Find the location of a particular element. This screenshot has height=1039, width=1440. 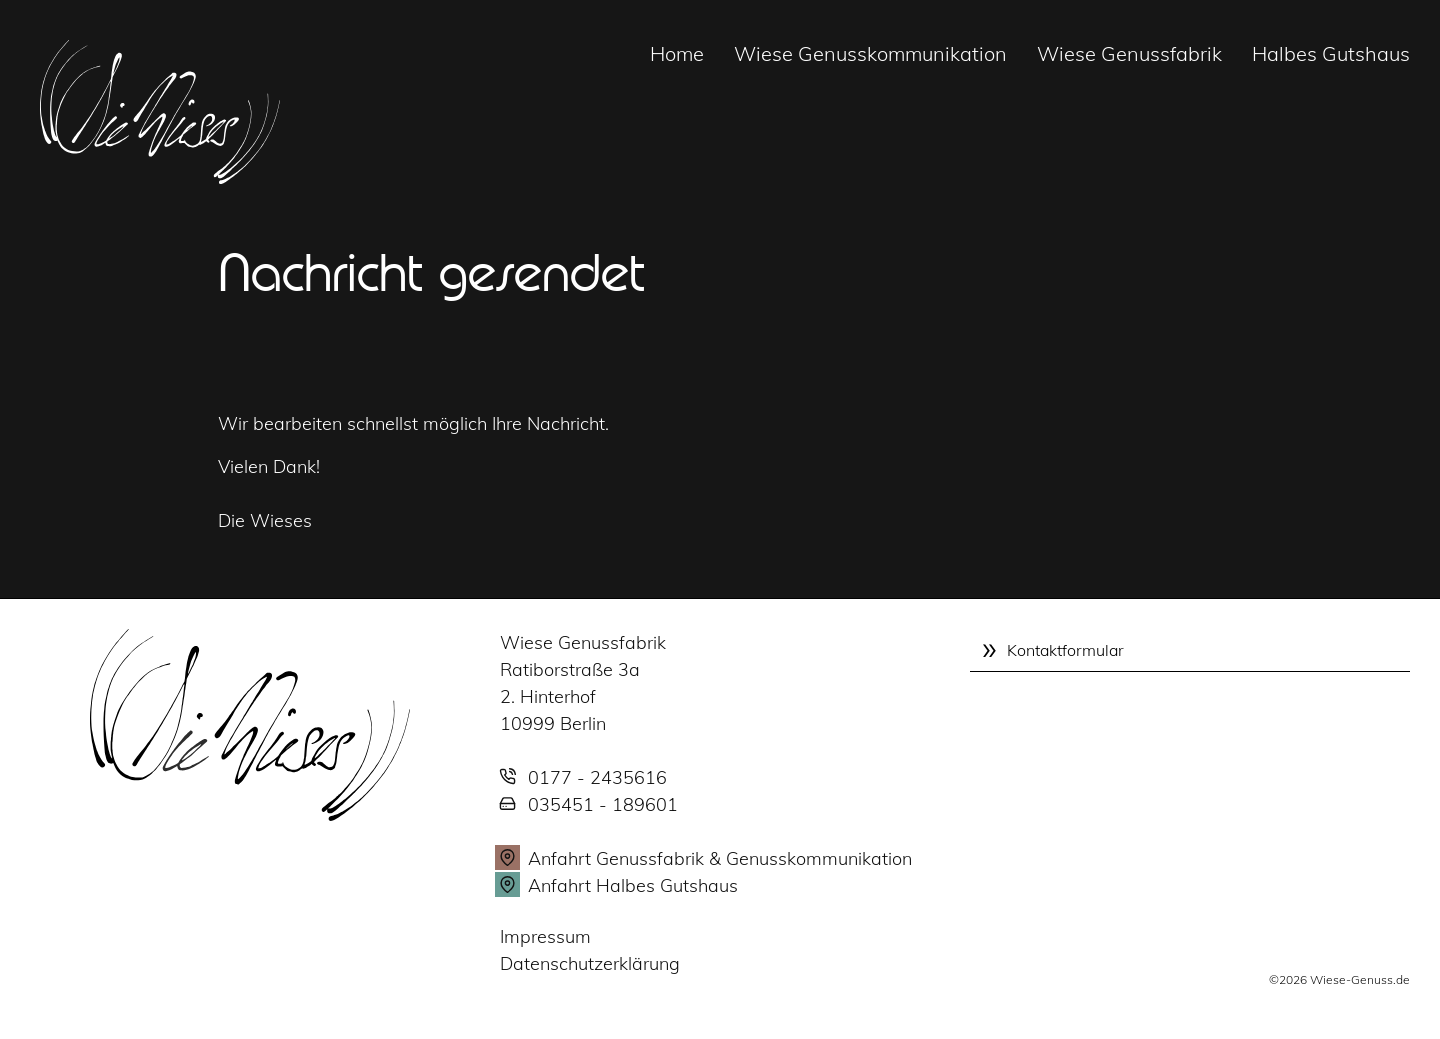

Datenschutzerklärung is located at coordinates (590, 963).